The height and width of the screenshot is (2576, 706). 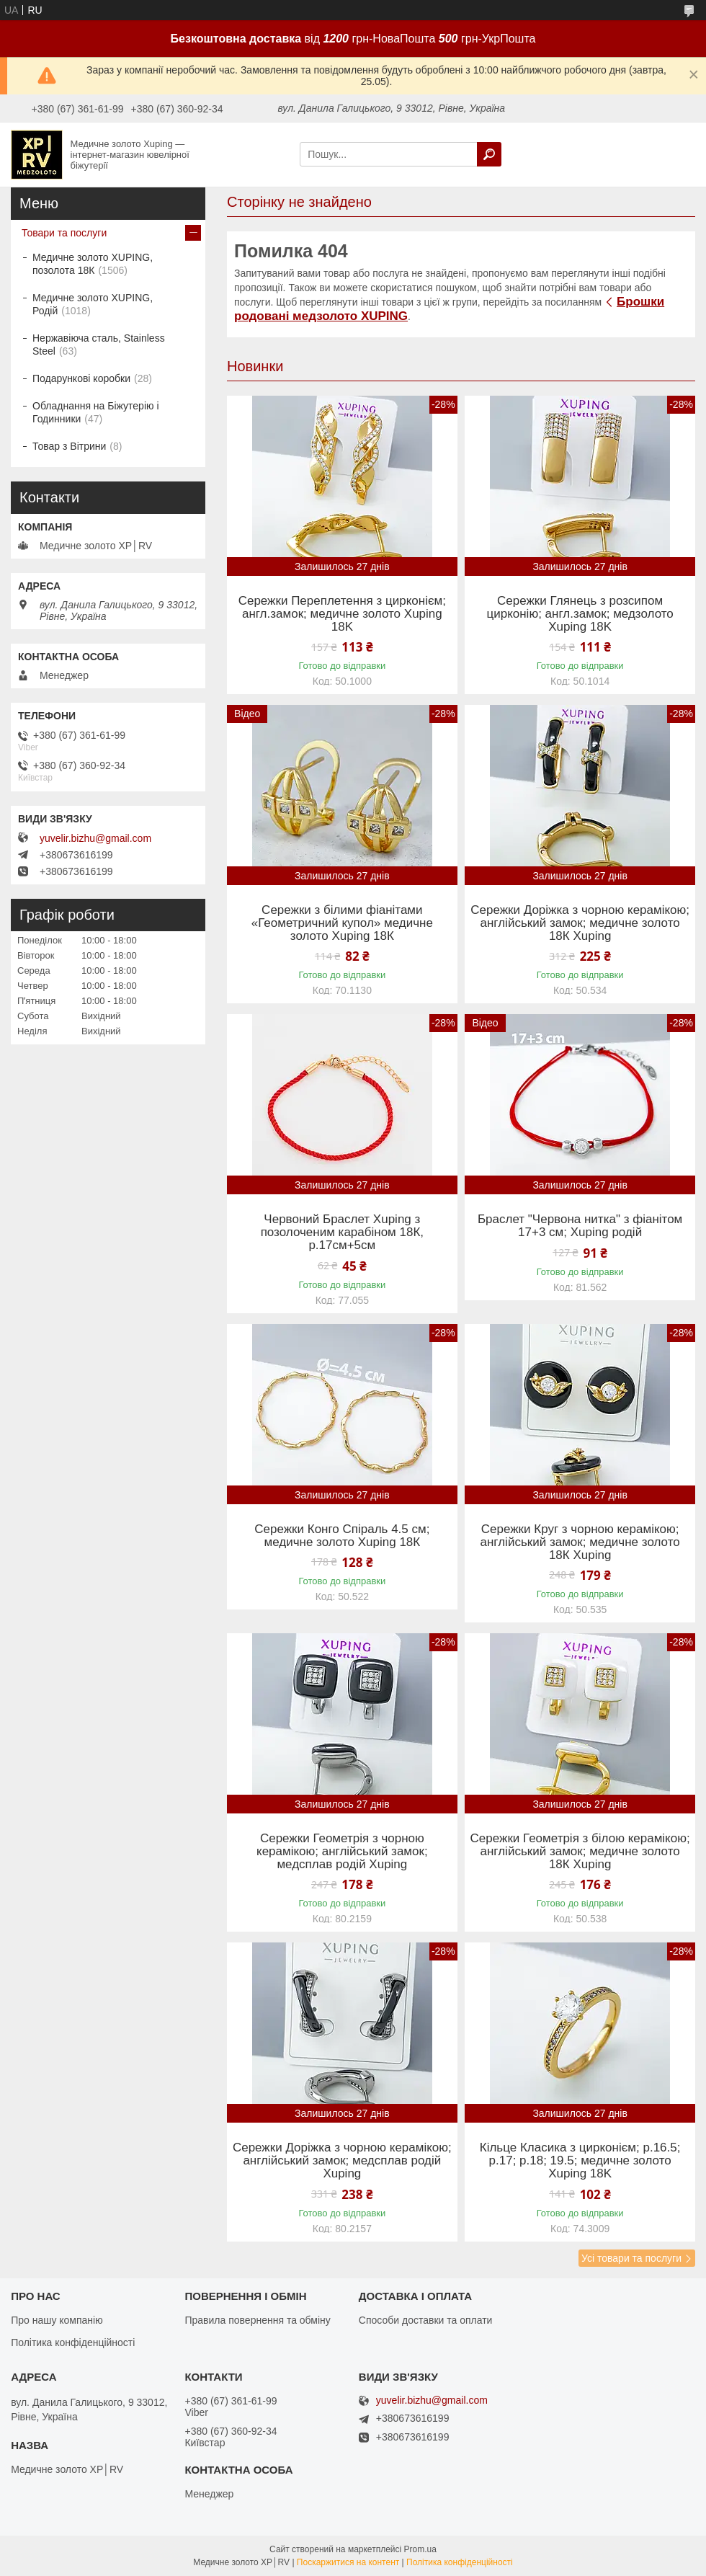 What do you see at coordinates (342, 923) in the screenshot?
I see `Сережки з білими фіанітами «Геометричний купол» медичне золото Xuping 18К` at bounding box center [342, 923].